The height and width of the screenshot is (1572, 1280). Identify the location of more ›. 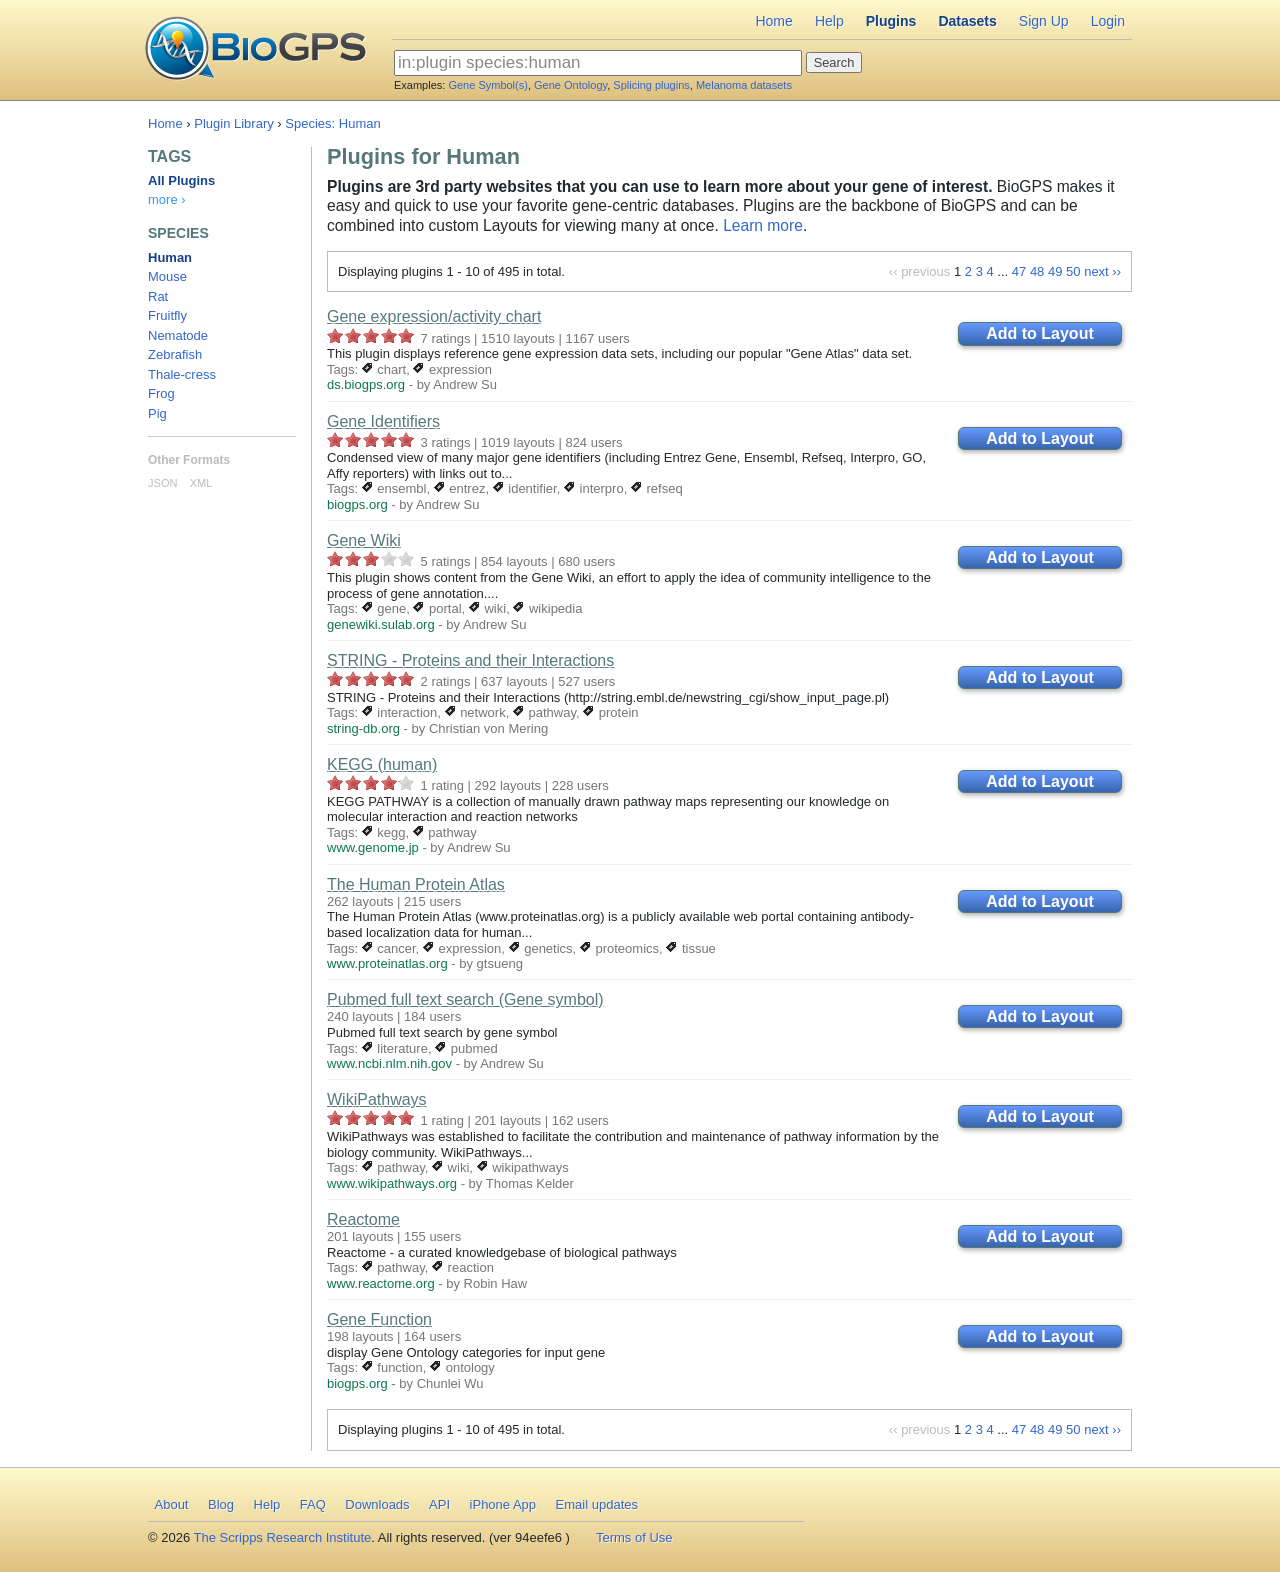
(167, 199).